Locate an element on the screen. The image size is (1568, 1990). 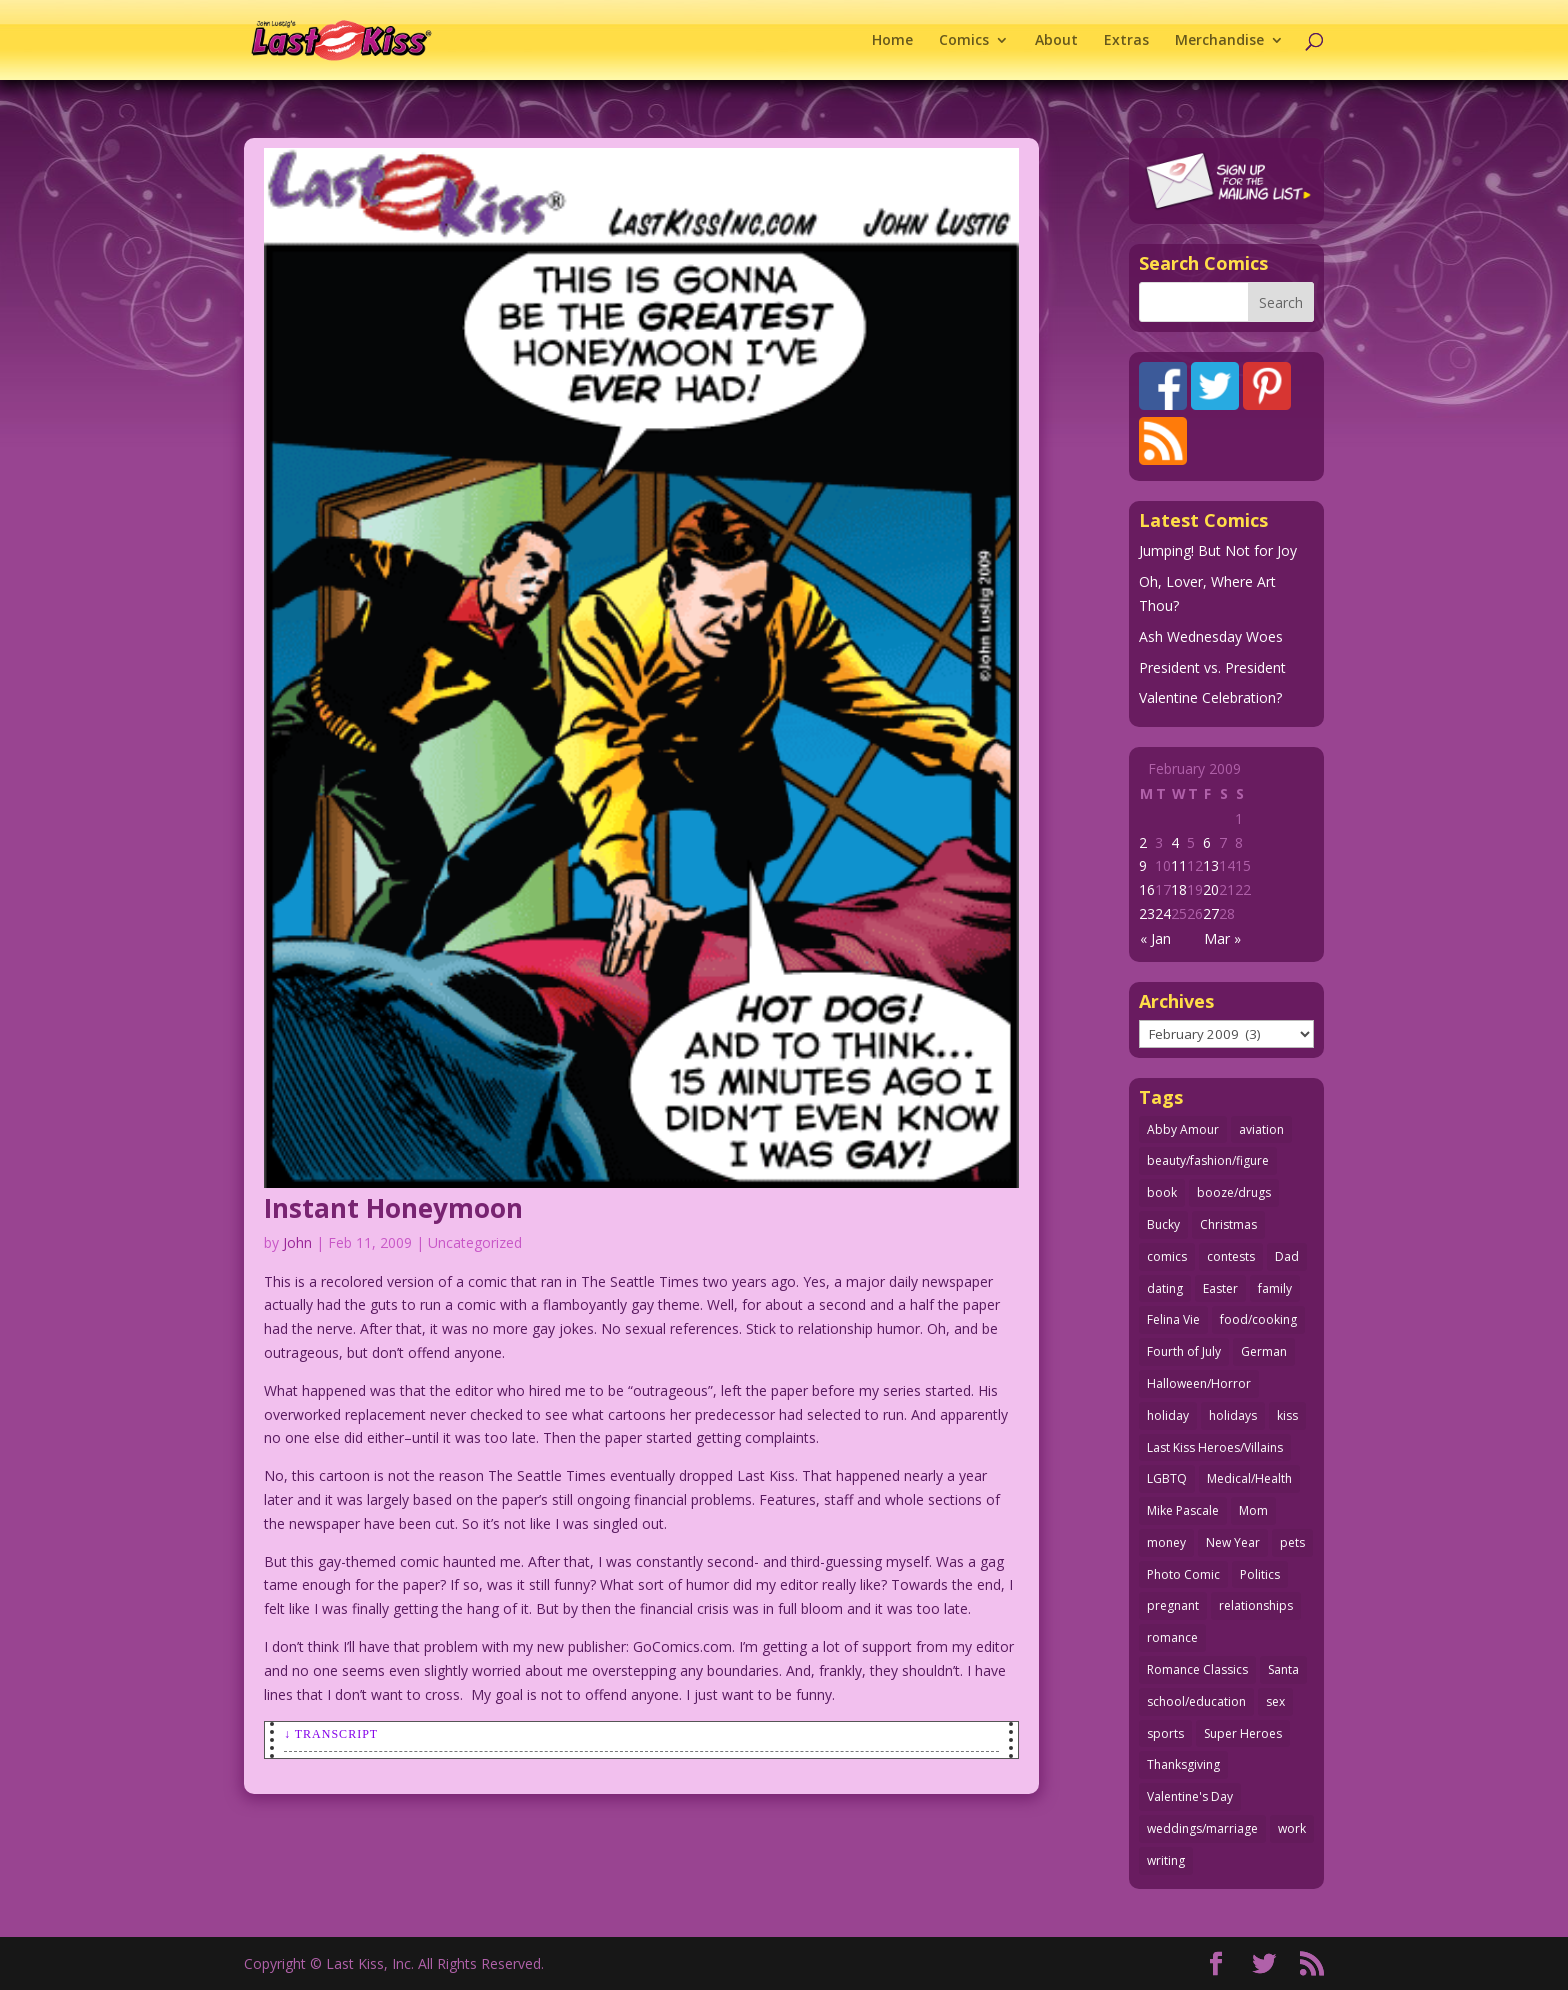
President vs. President is located at coordinates (1212, 667).